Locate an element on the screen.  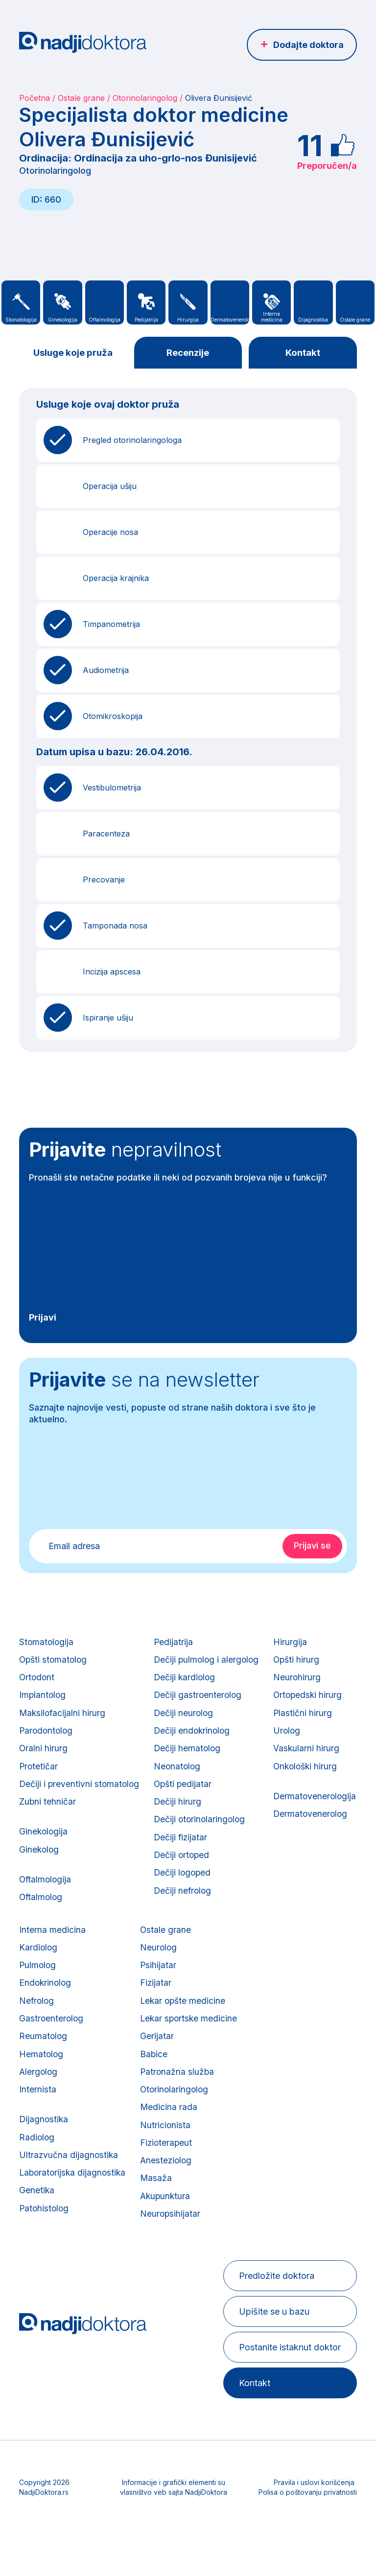
Ortodont is located at coordinates (37, 1681).